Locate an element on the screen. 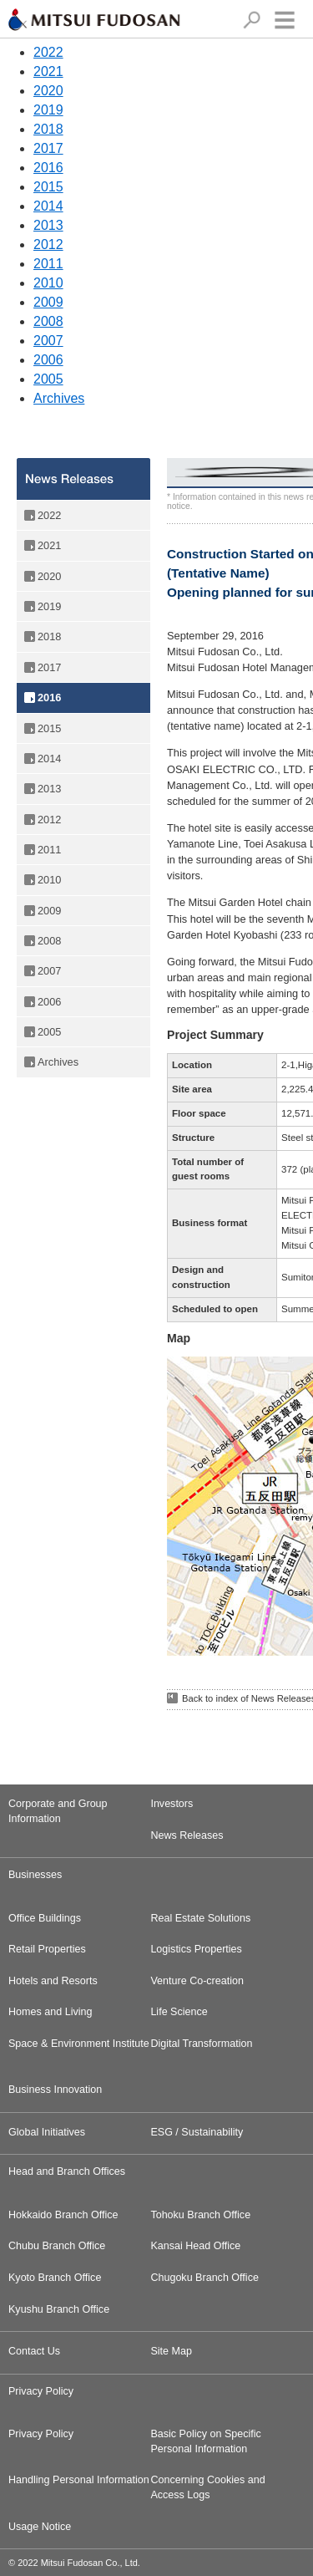 The image size is (313, 2576). Kyoto Branch Office is located at coordinates (54, 2277).